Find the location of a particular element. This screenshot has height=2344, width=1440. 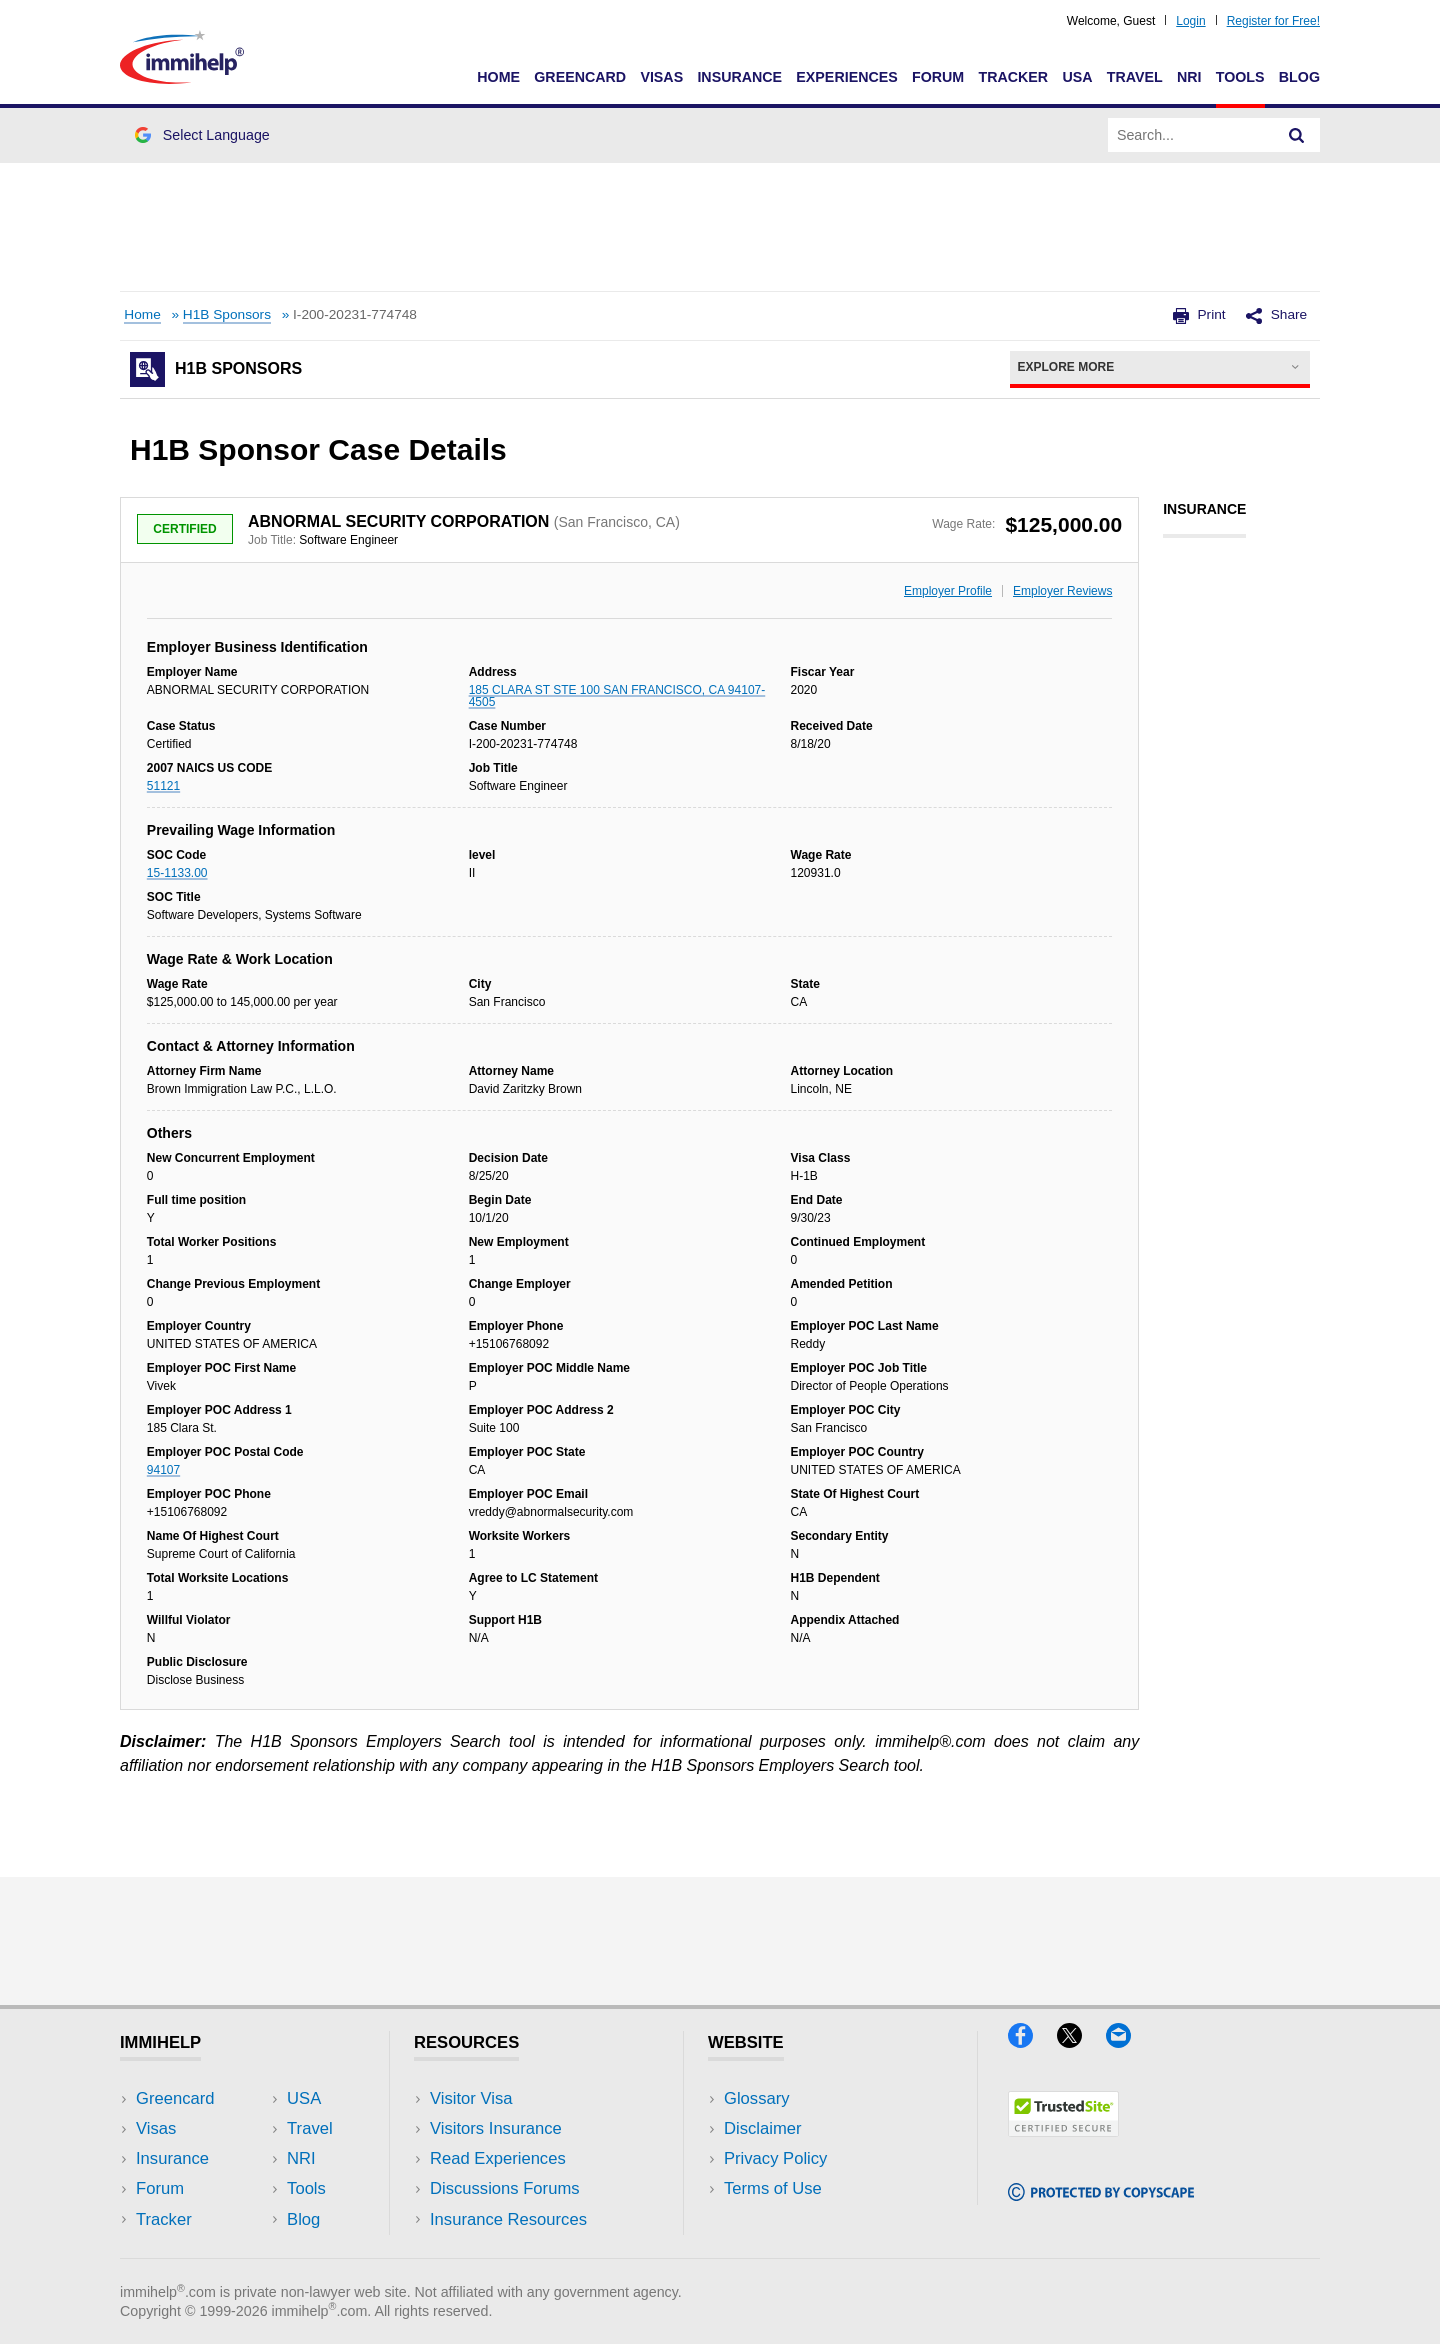

51121 is located at coordinates (163, 786).